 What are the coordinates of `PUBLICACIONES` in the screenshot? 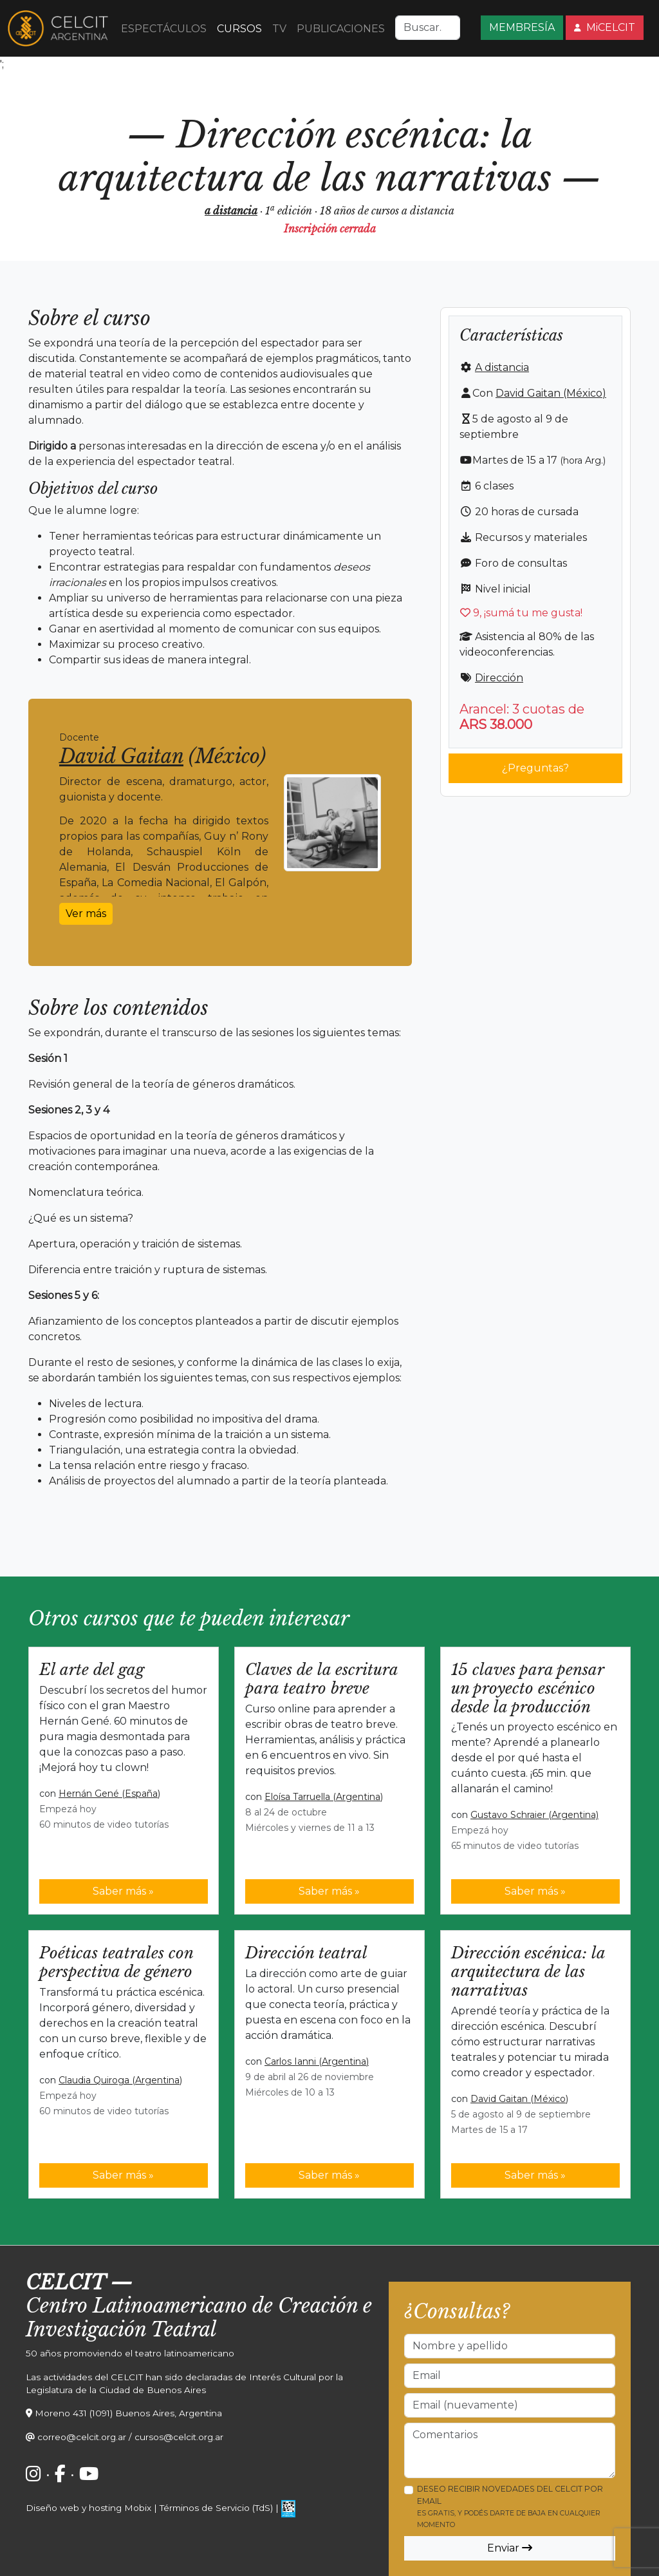 It's located at (341, 29).